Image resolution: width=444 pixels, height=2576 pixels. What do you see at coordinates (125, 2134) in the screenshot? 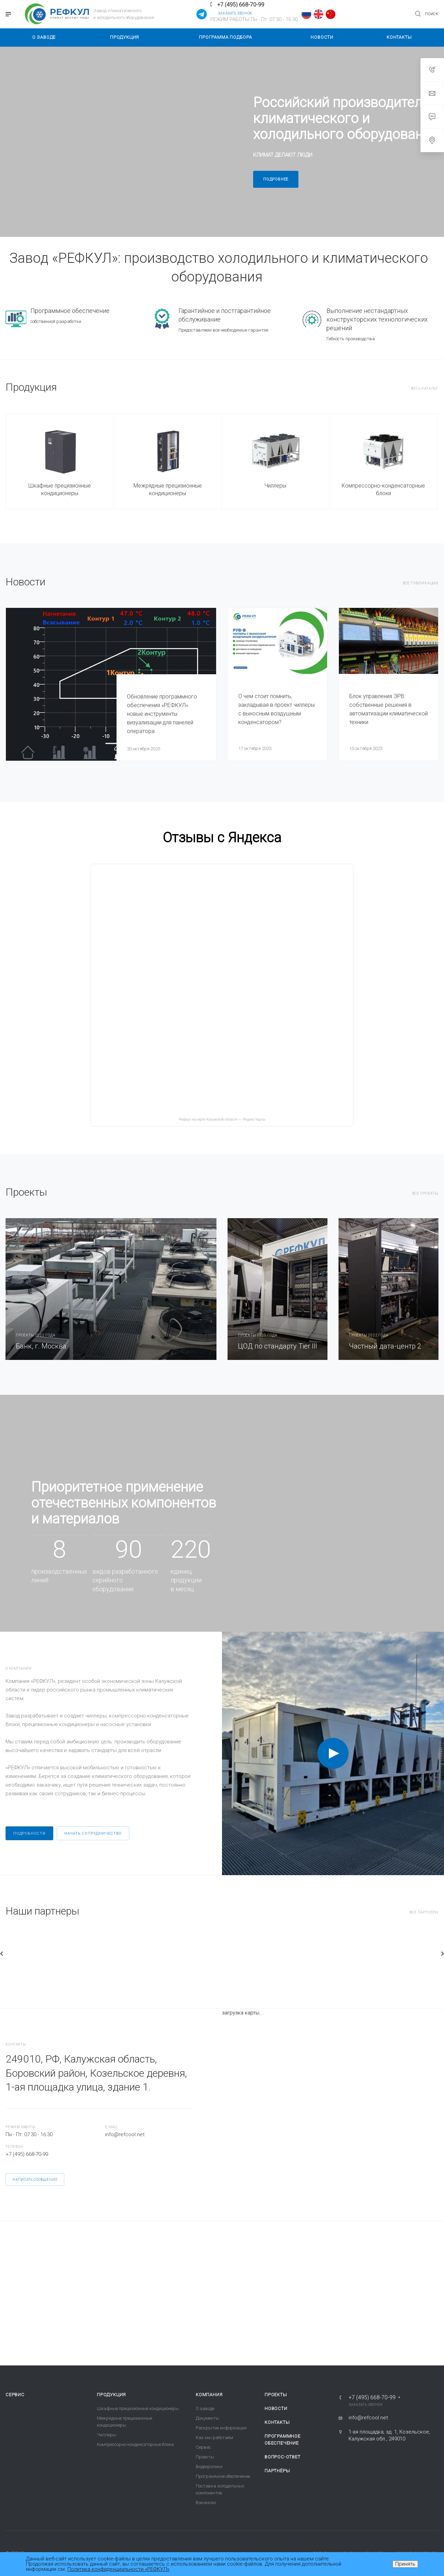
I see `info@refcool.net` at bounding box center [125, 2134].